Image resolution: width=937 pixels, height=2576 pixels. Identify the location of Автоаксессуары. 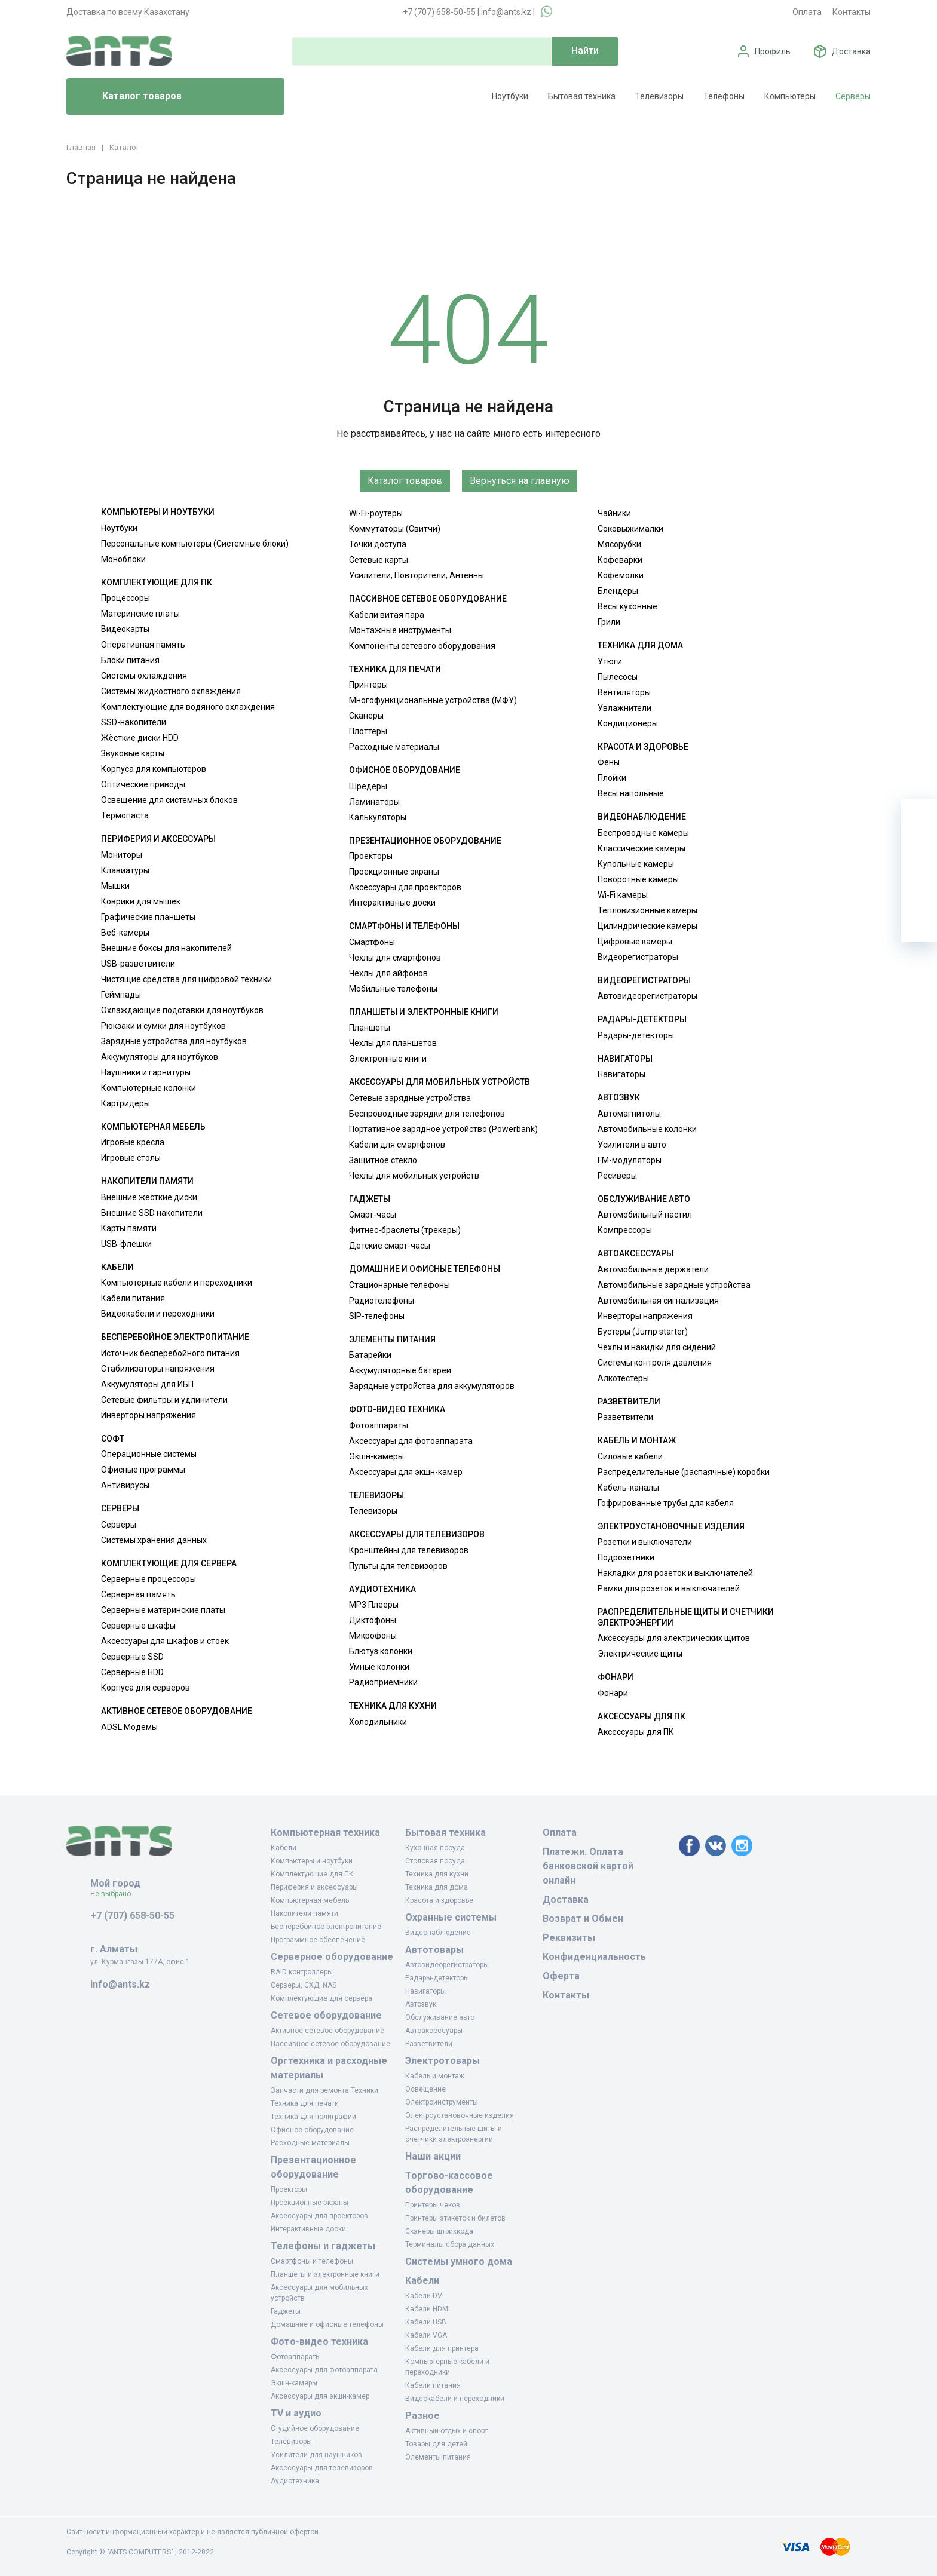
(635, 1253).